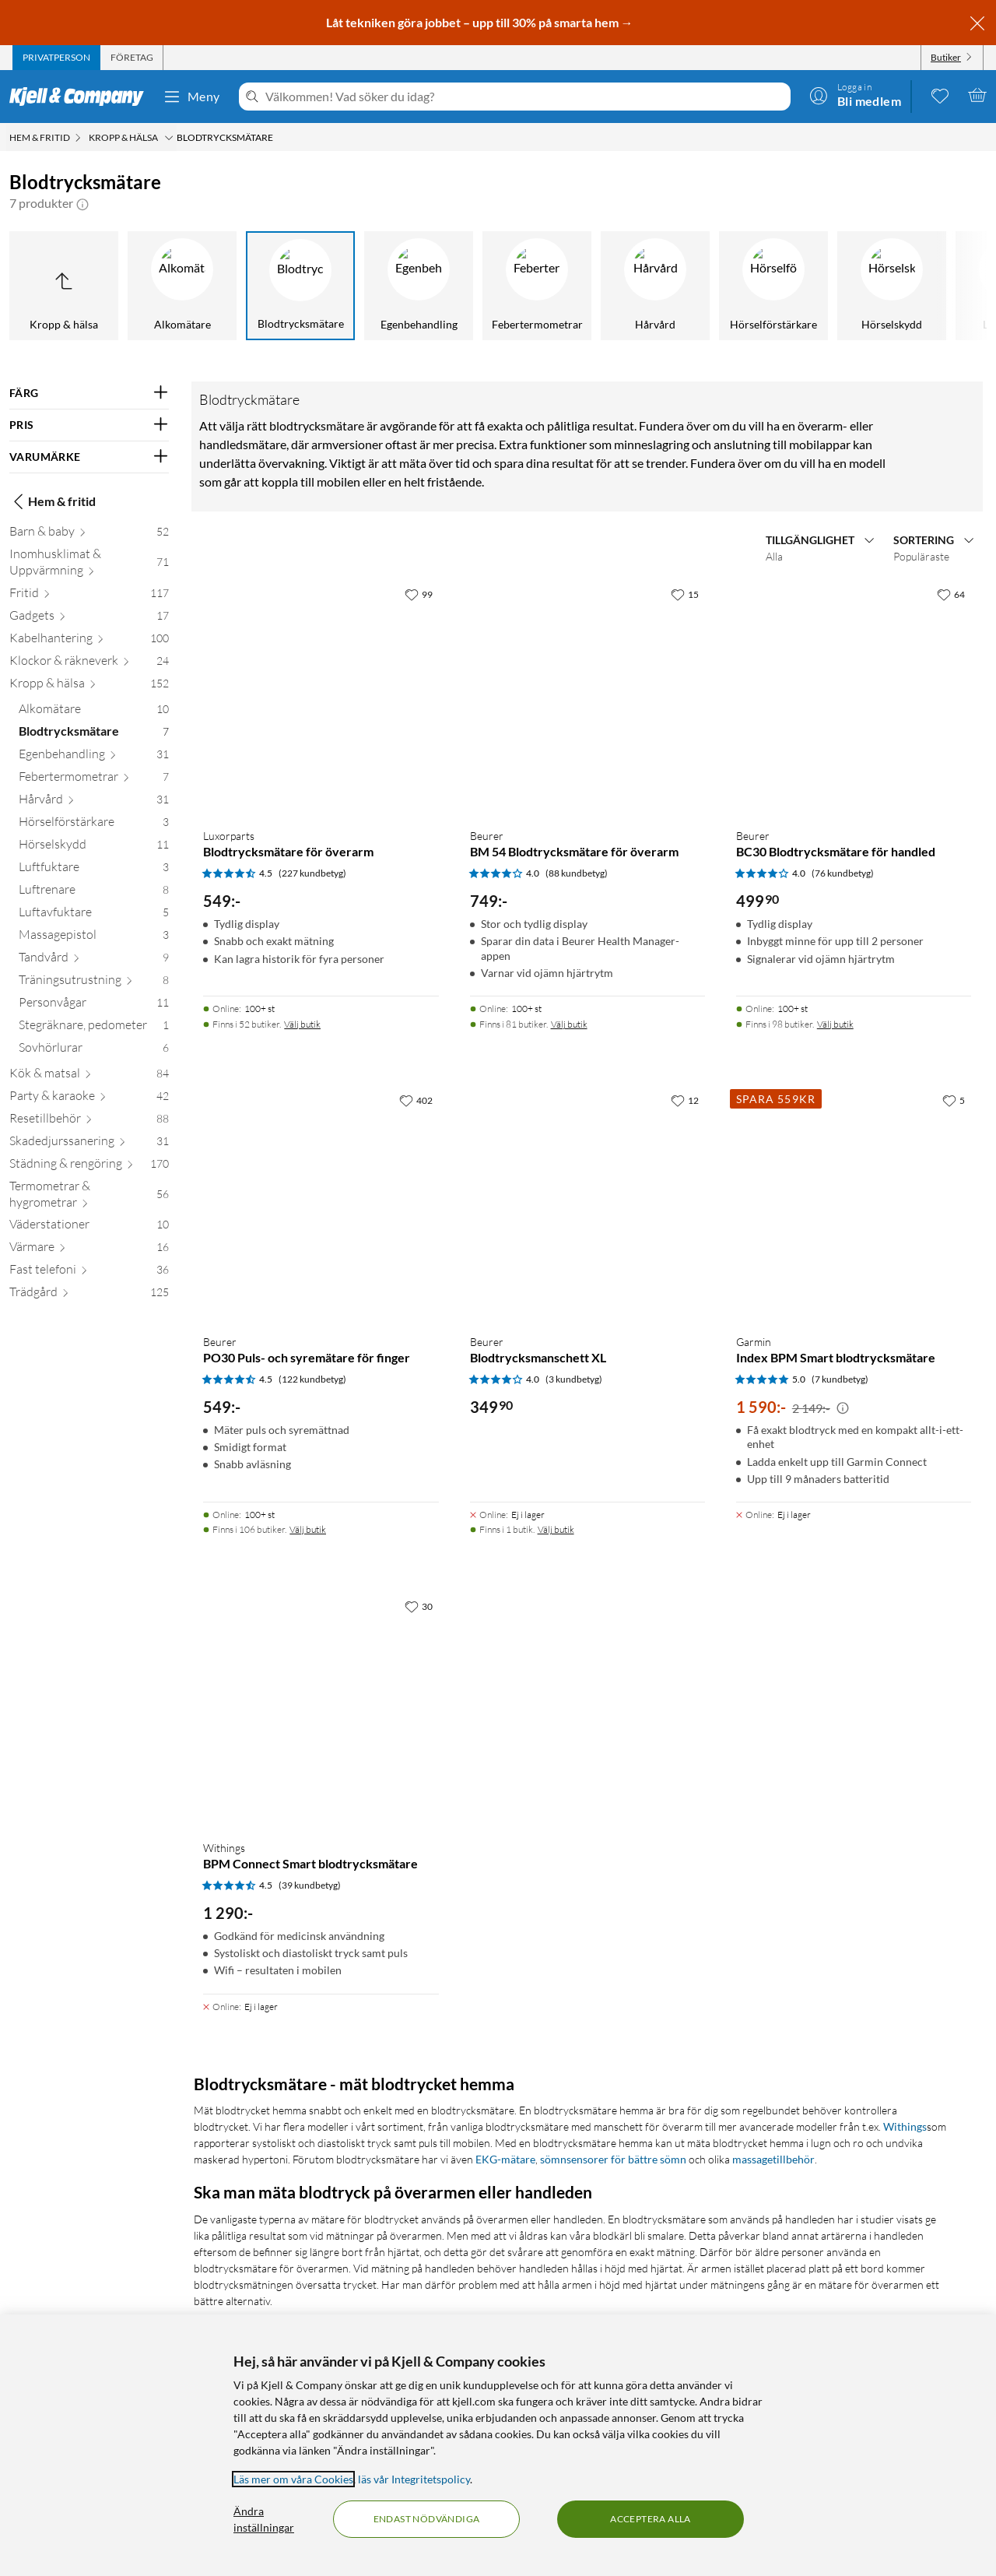  What do you see at coordinates (89, 596) in the screenshot?
I see `[Fritid 117]` at bounding box center [89, 596].